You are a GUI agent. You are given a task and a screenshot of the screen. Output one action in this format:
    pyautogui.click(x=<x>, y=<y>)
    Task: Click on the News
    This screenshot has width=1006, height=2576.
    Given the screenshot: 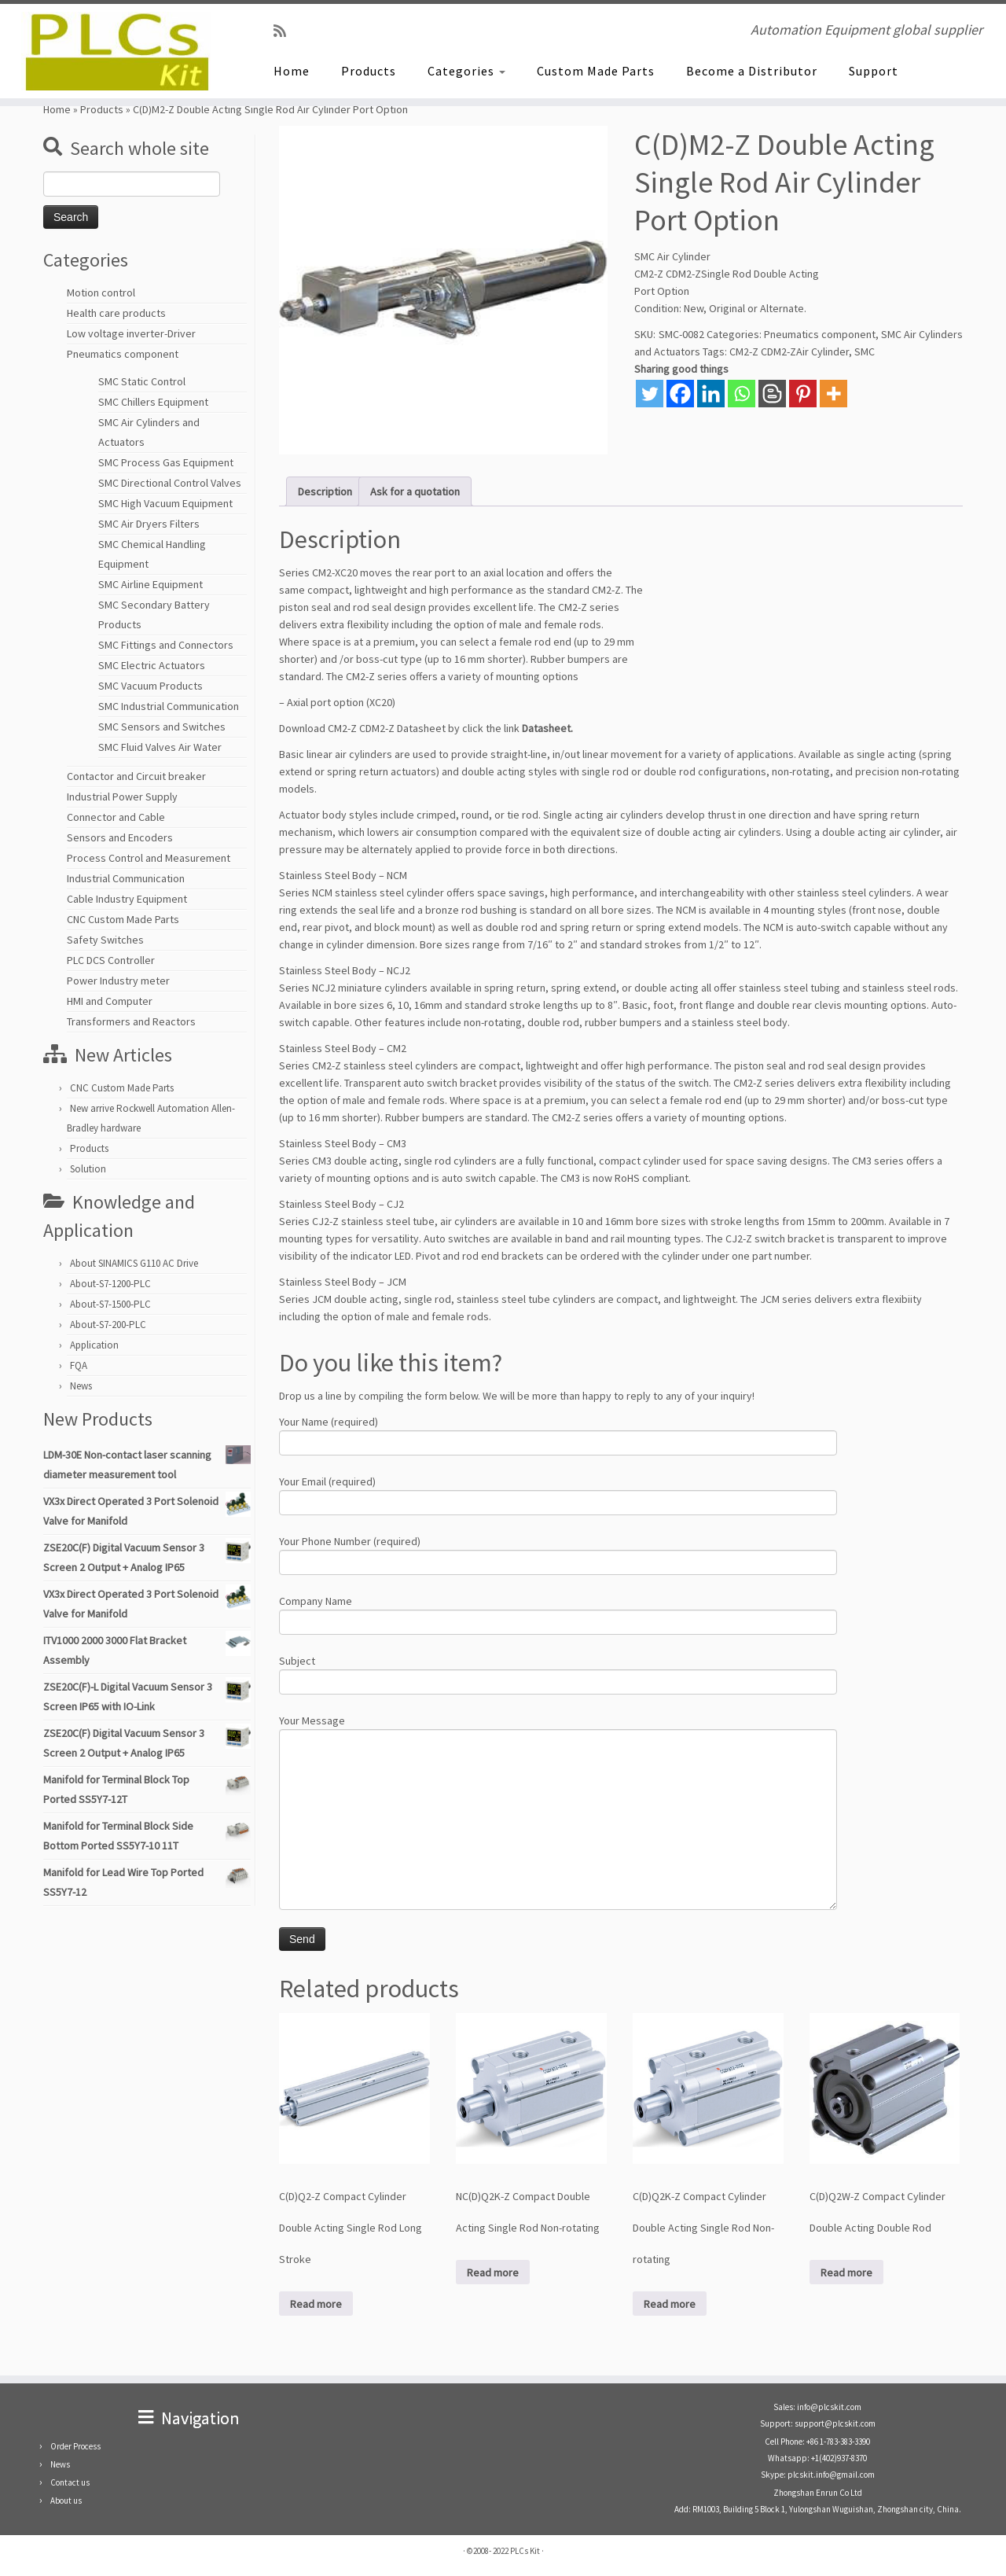 What is the action you would take?
    pyautogui.click(x=81, y=1386)
    